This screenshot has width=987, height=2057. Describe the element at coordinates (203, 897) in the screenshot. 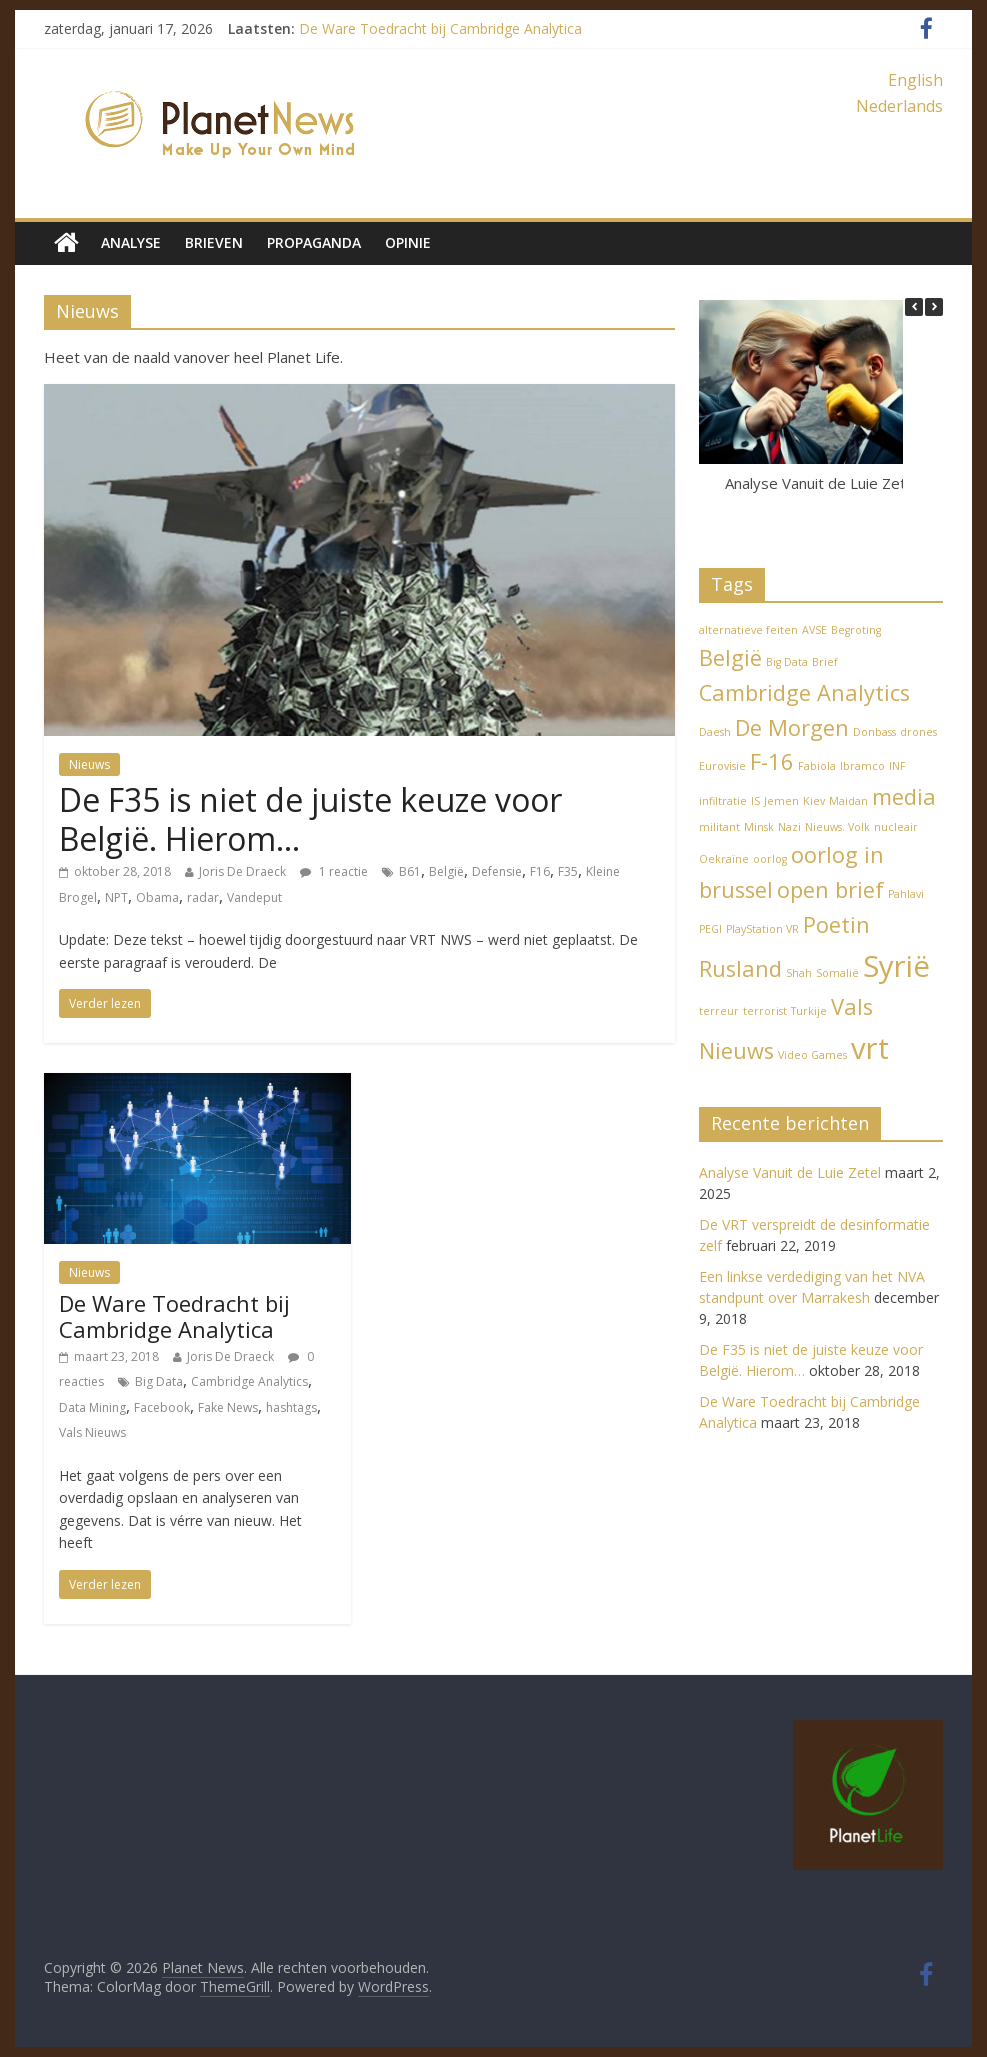

I see `radar` at that location.